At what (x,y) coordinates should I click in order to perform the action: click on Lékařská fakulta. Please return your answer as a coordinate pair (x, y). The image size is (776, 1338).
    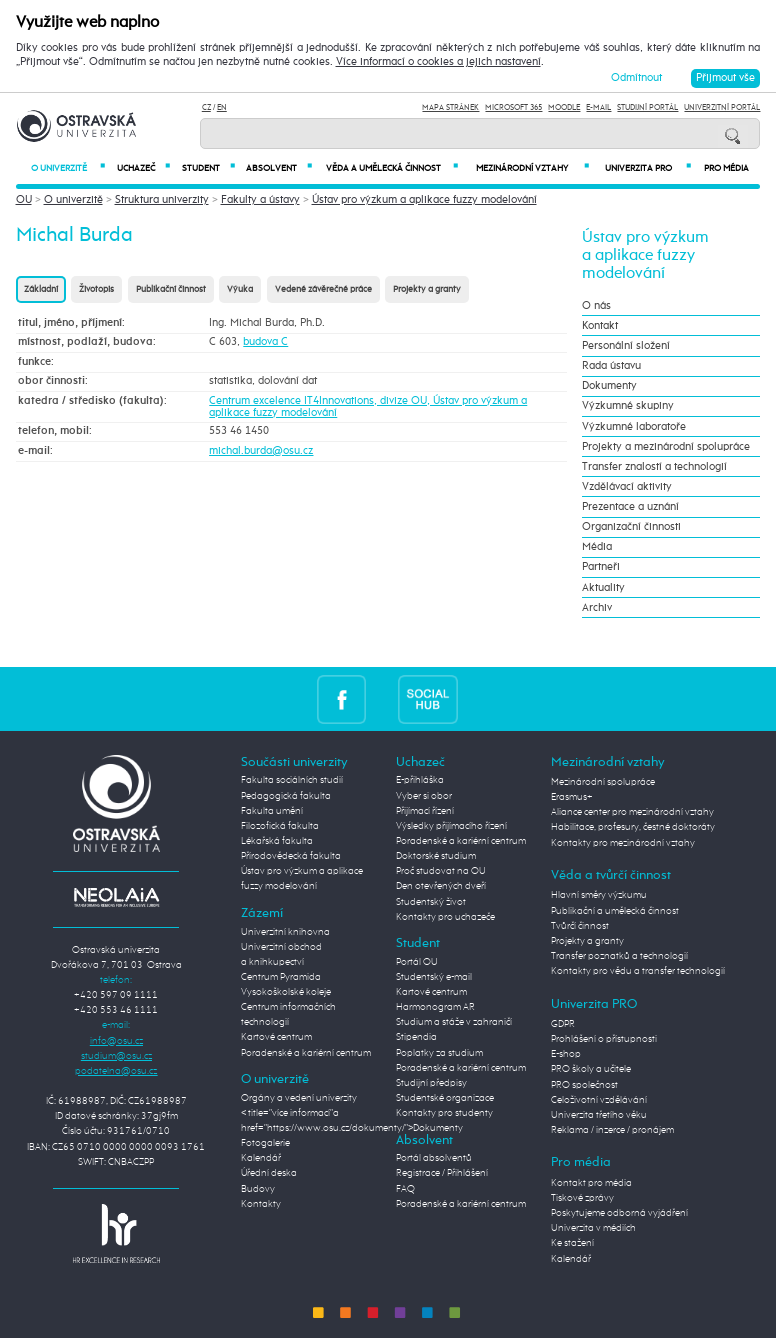
    Looking at the image, I should click on (277, 841).